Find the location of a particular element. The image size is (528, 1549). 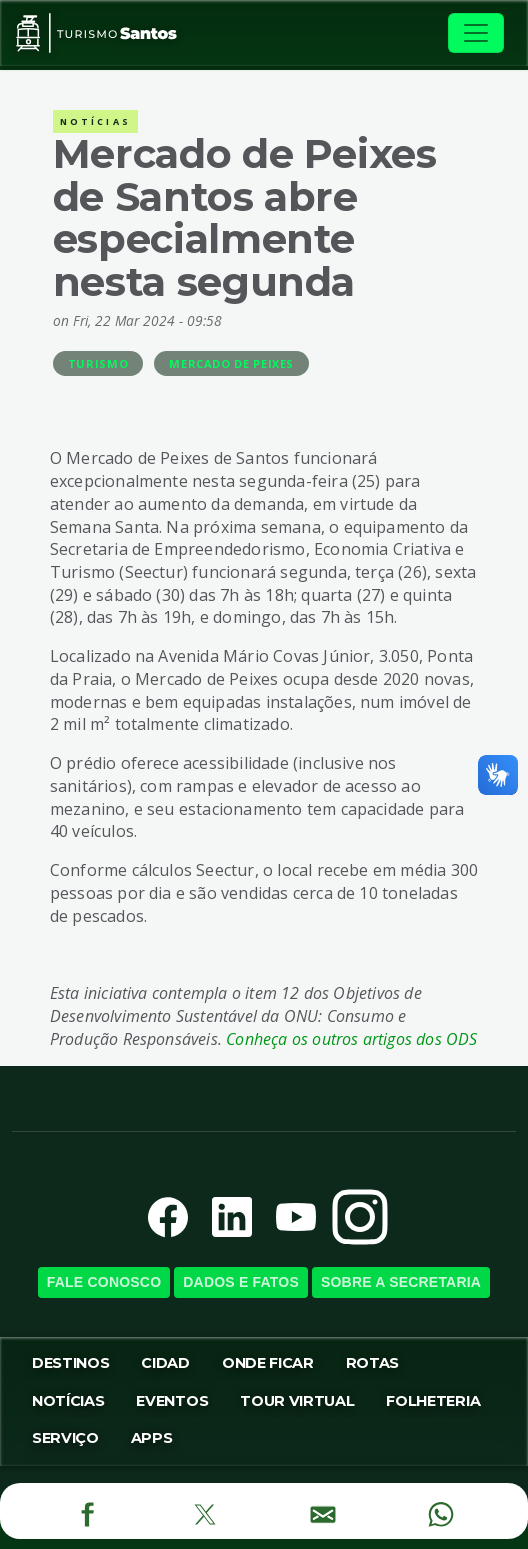

[E-mail] is located at coordinates (322, 1511).